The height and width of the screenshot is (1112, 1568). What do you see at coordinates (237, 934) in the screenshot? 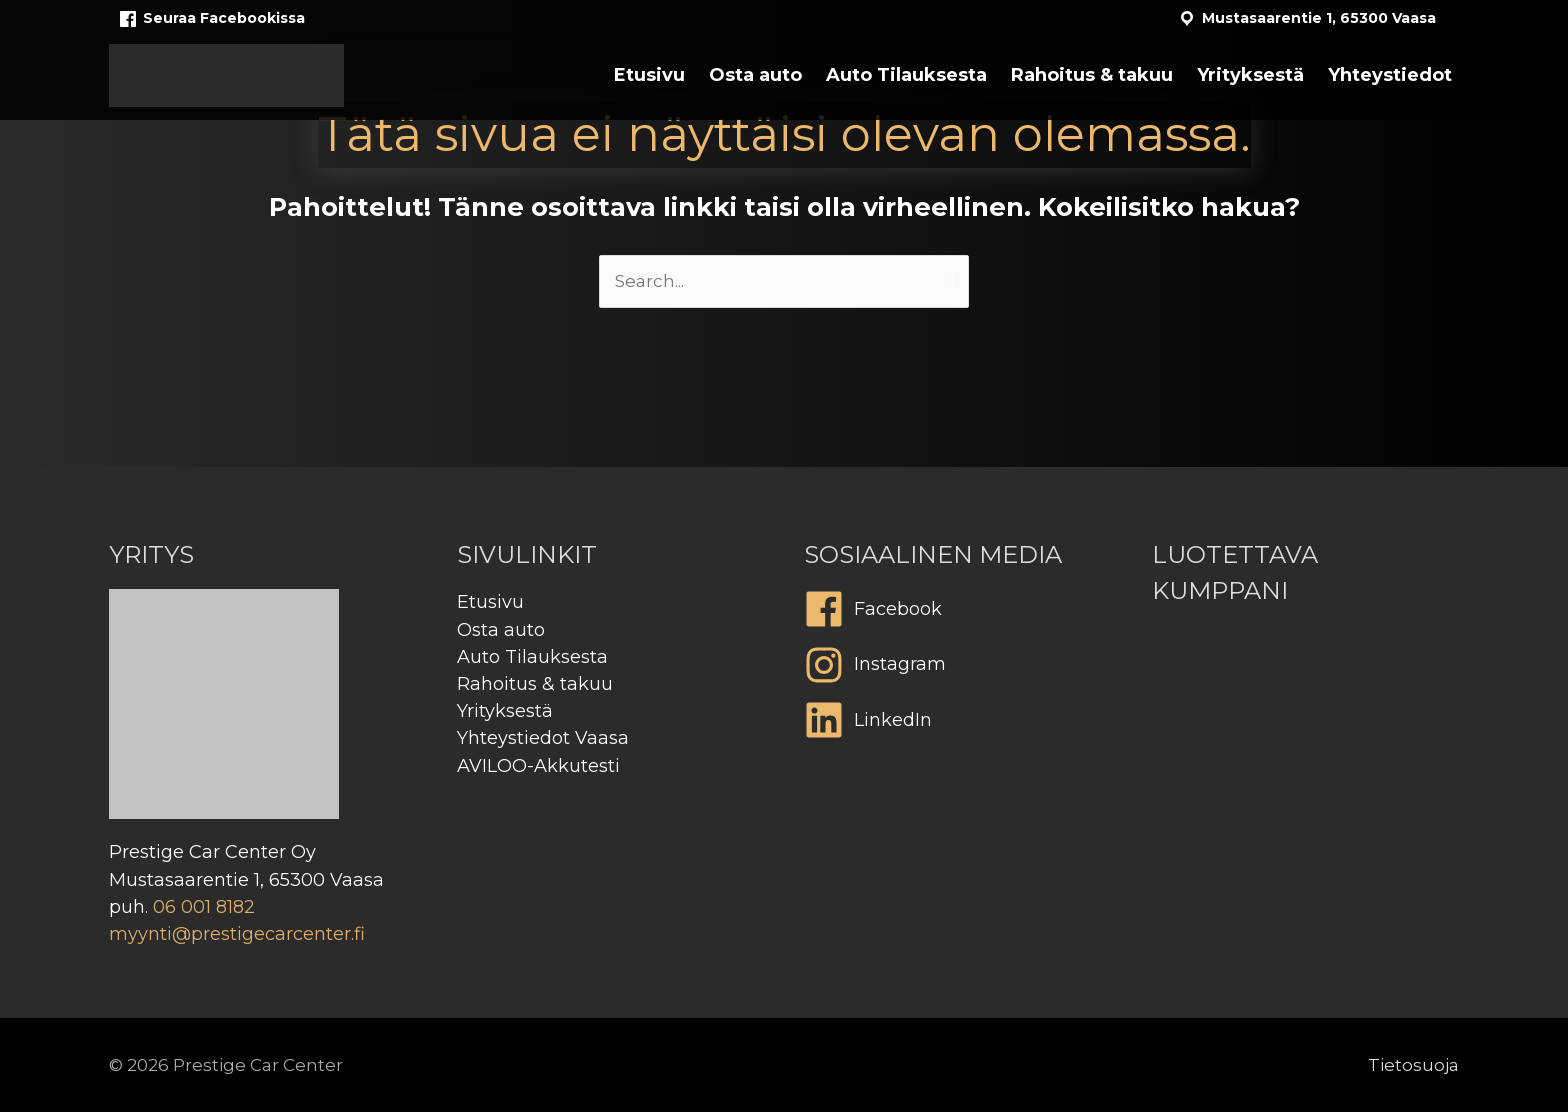
I see `myynti@prestigecarcenter.fi` at bounding box center [237, 934].